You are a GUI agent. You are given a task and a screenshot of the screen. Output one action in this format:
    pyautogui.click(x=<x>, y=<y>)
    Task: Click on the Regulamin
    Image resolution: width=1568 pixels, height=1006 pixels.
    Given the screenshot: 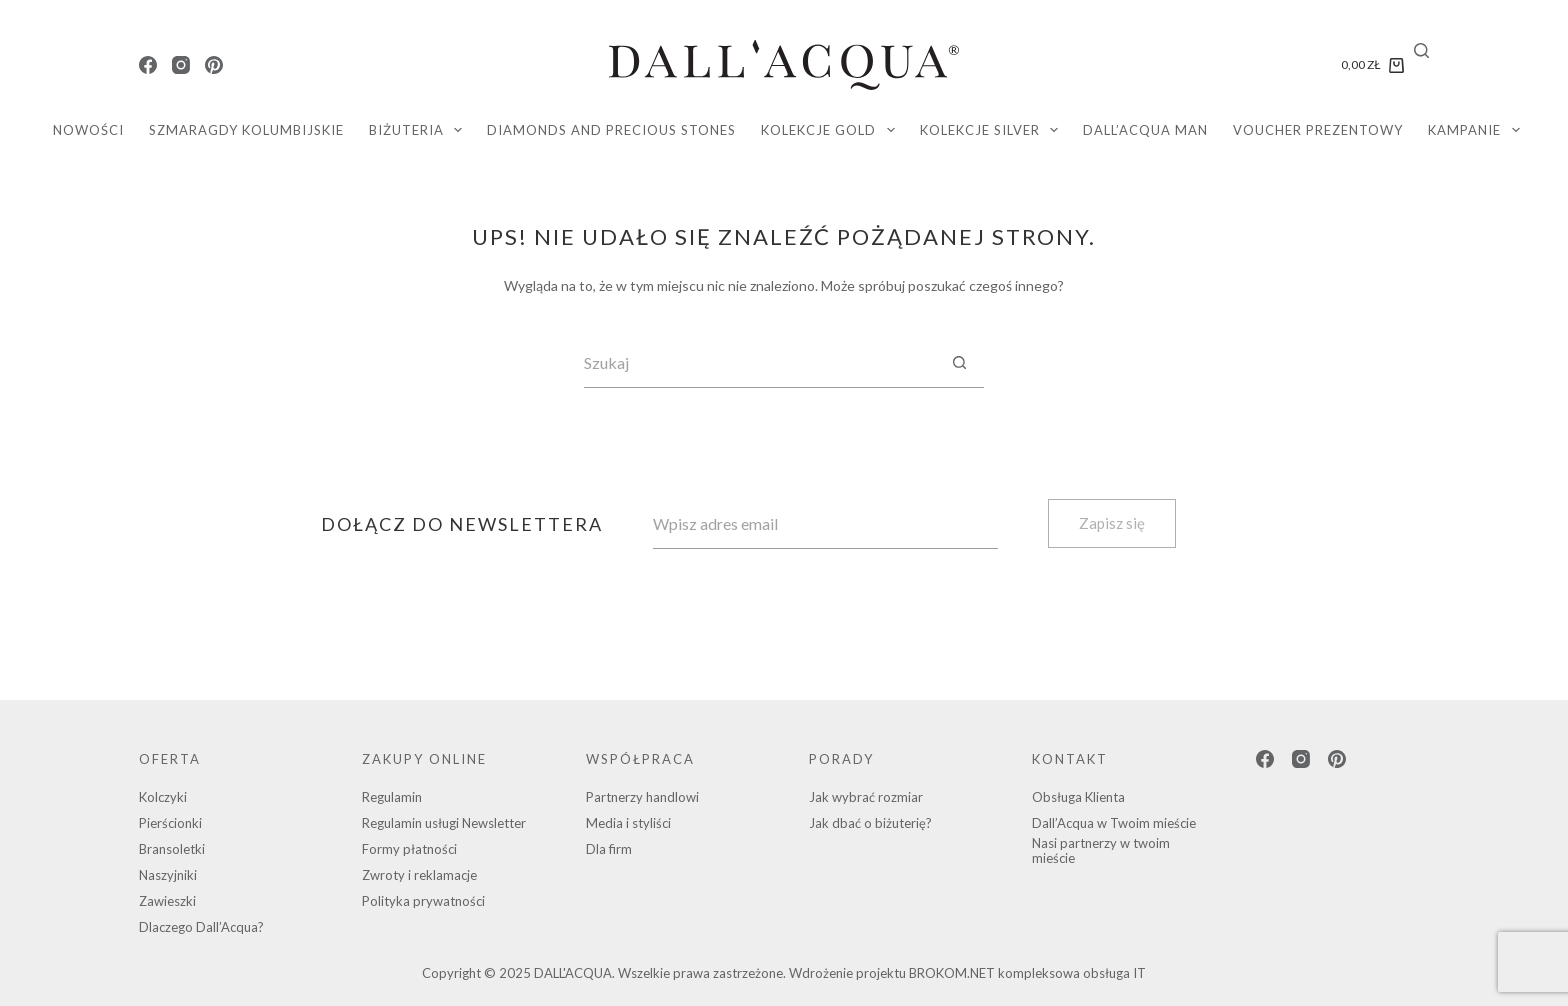 What is the action you would take?
    pyautogui.click(x=392, y=797)
    